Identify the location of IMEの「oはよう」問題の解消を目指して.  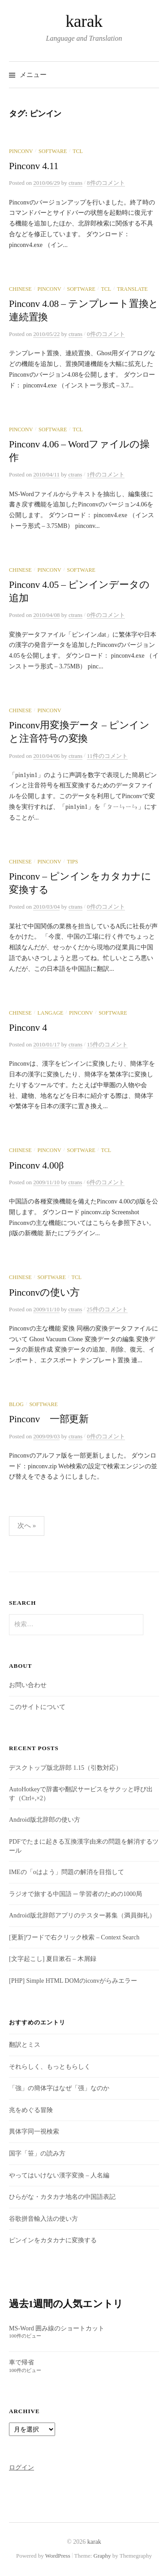
(66, 1872).